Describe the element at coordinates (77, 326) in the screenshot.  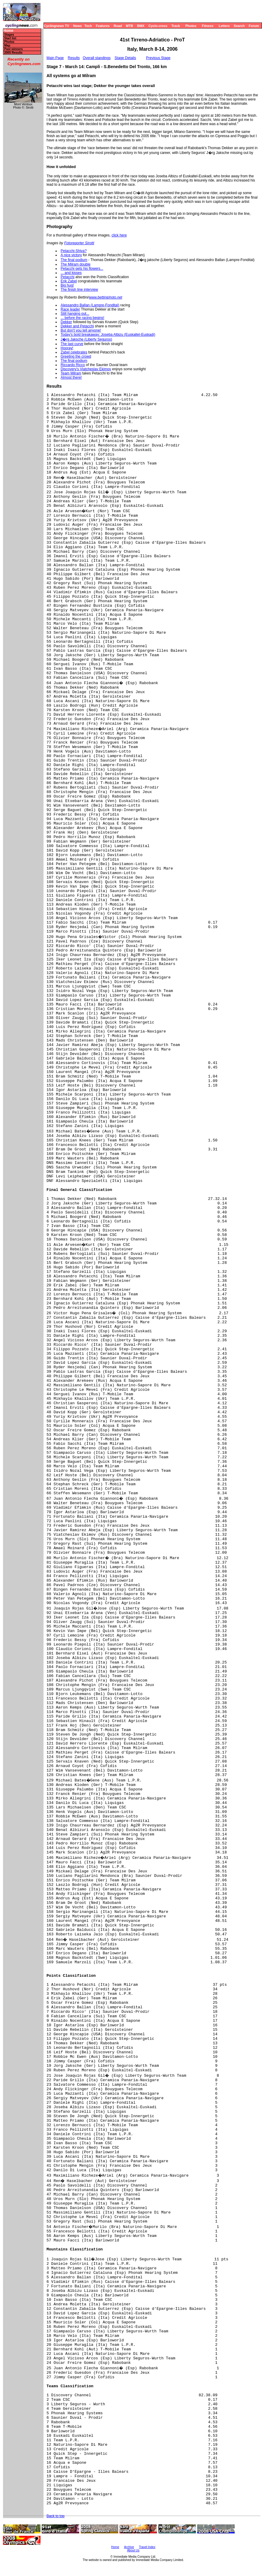
I see `Dekker and Petacchi` at that location.